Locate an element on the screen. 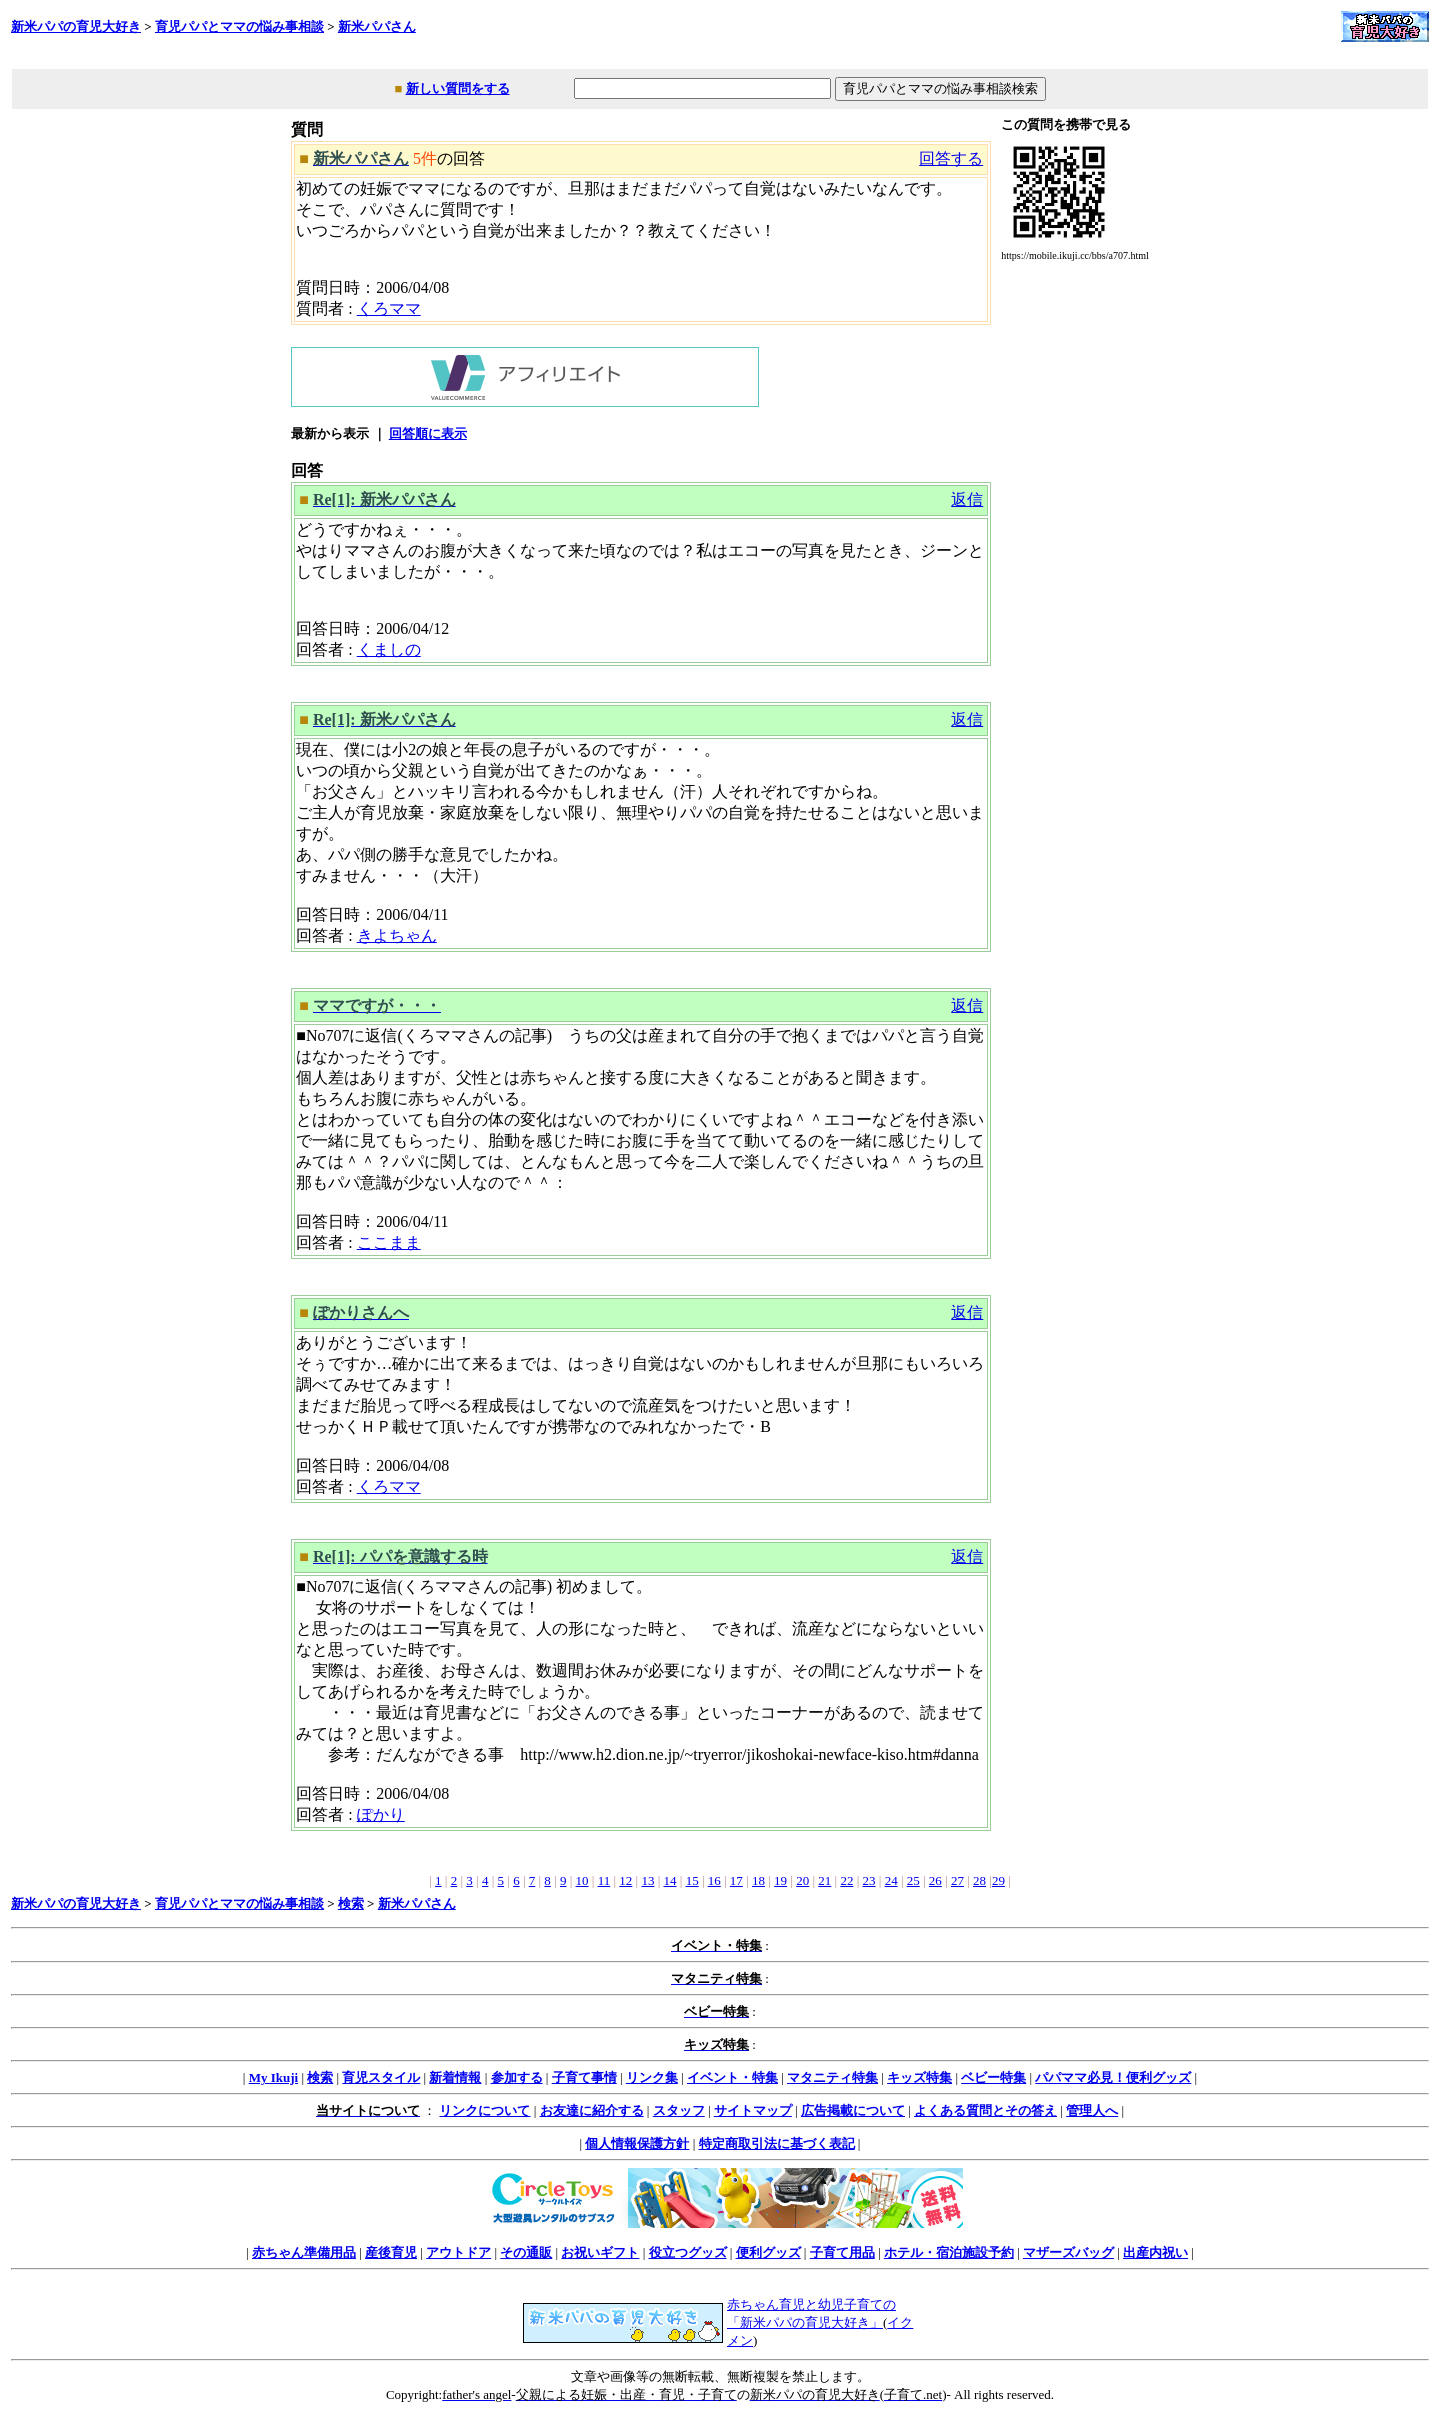  リンクについて is located at coordinates (484, 2110).